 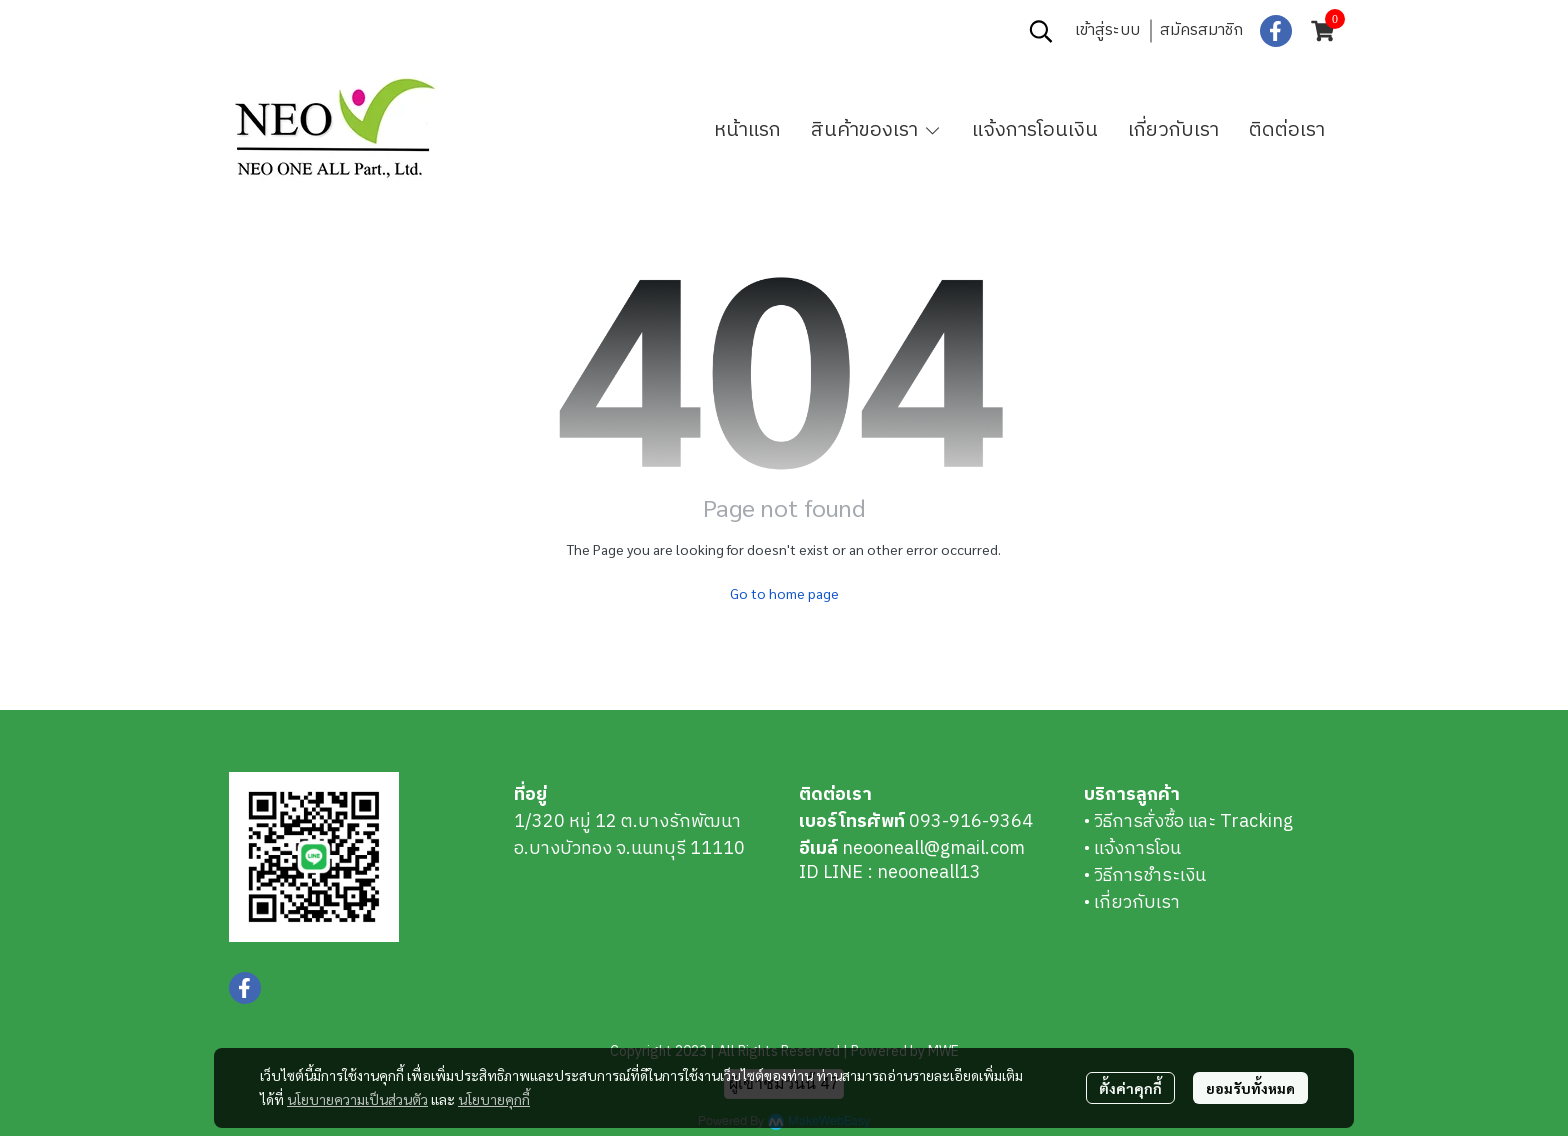 I want to click on [button], so click(x=1041, y=31).